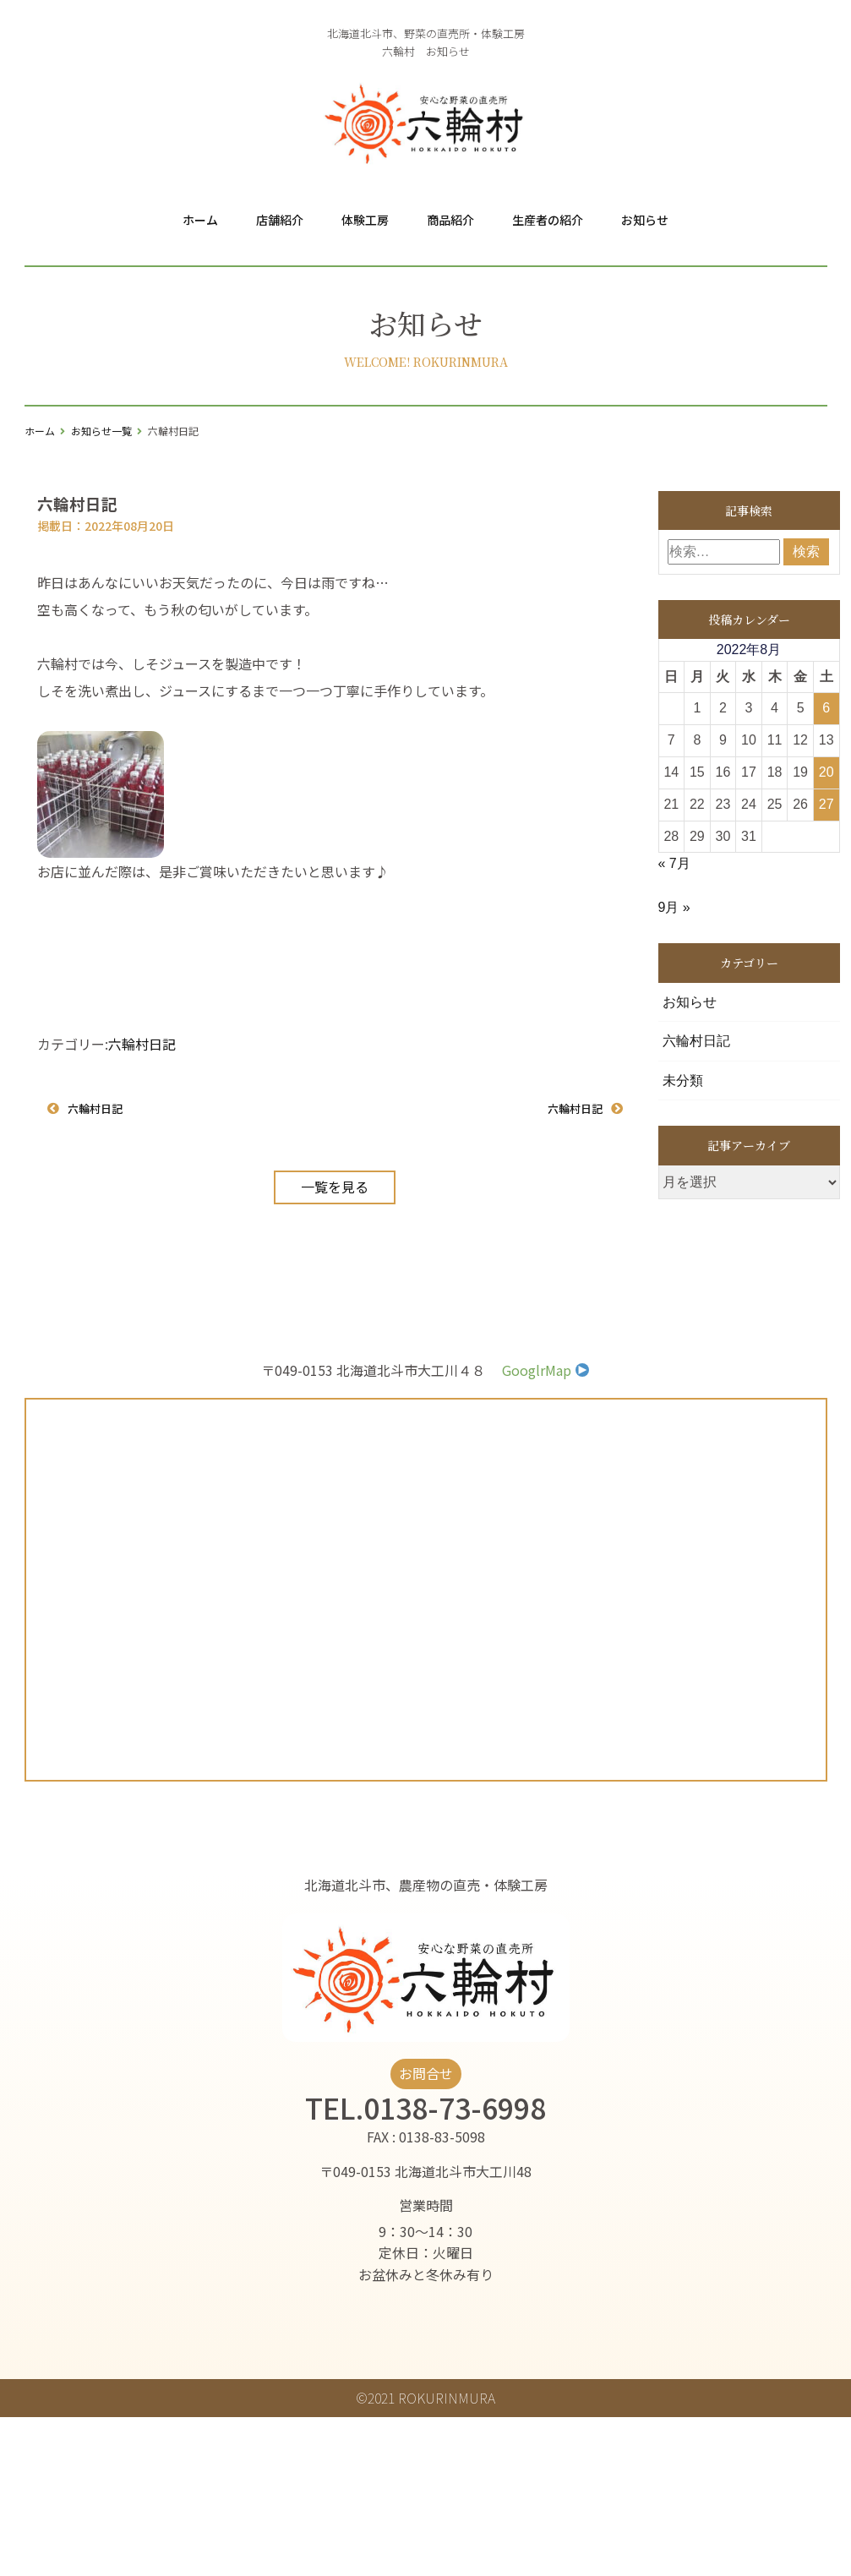  Describe the element at coordinates (142, 1044) in the screenshot. I see `六輪村日記` at that location.